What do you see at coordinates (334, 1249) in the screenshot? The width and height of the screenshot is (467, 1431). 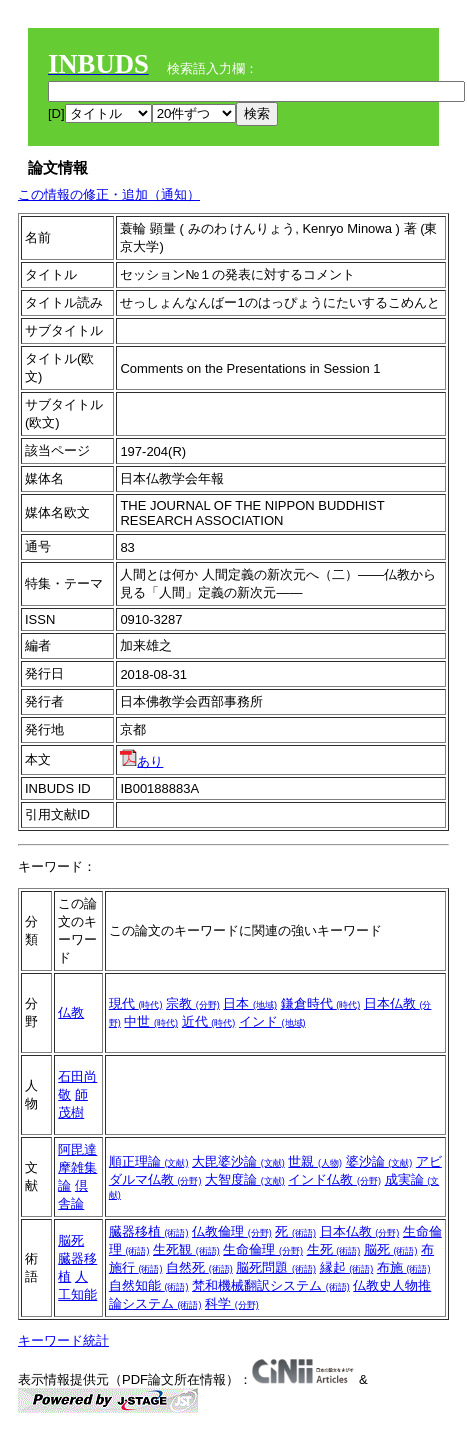 I see `生死` at bounding box center [334, 1249].